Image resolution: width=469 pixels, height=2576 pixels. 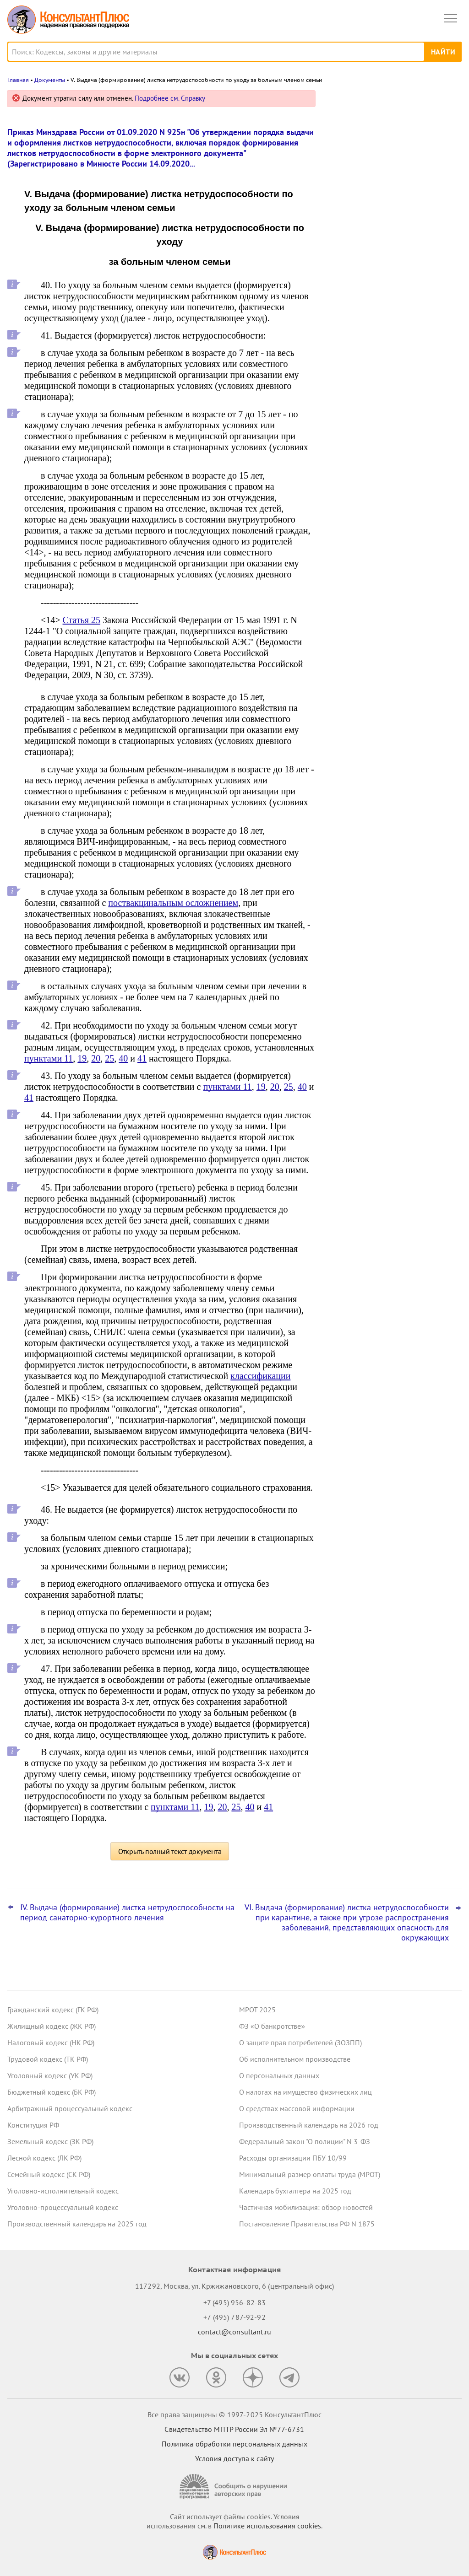 I want to click on Налоговый кодекс (НК РФ), so click(x=50, y=2042).